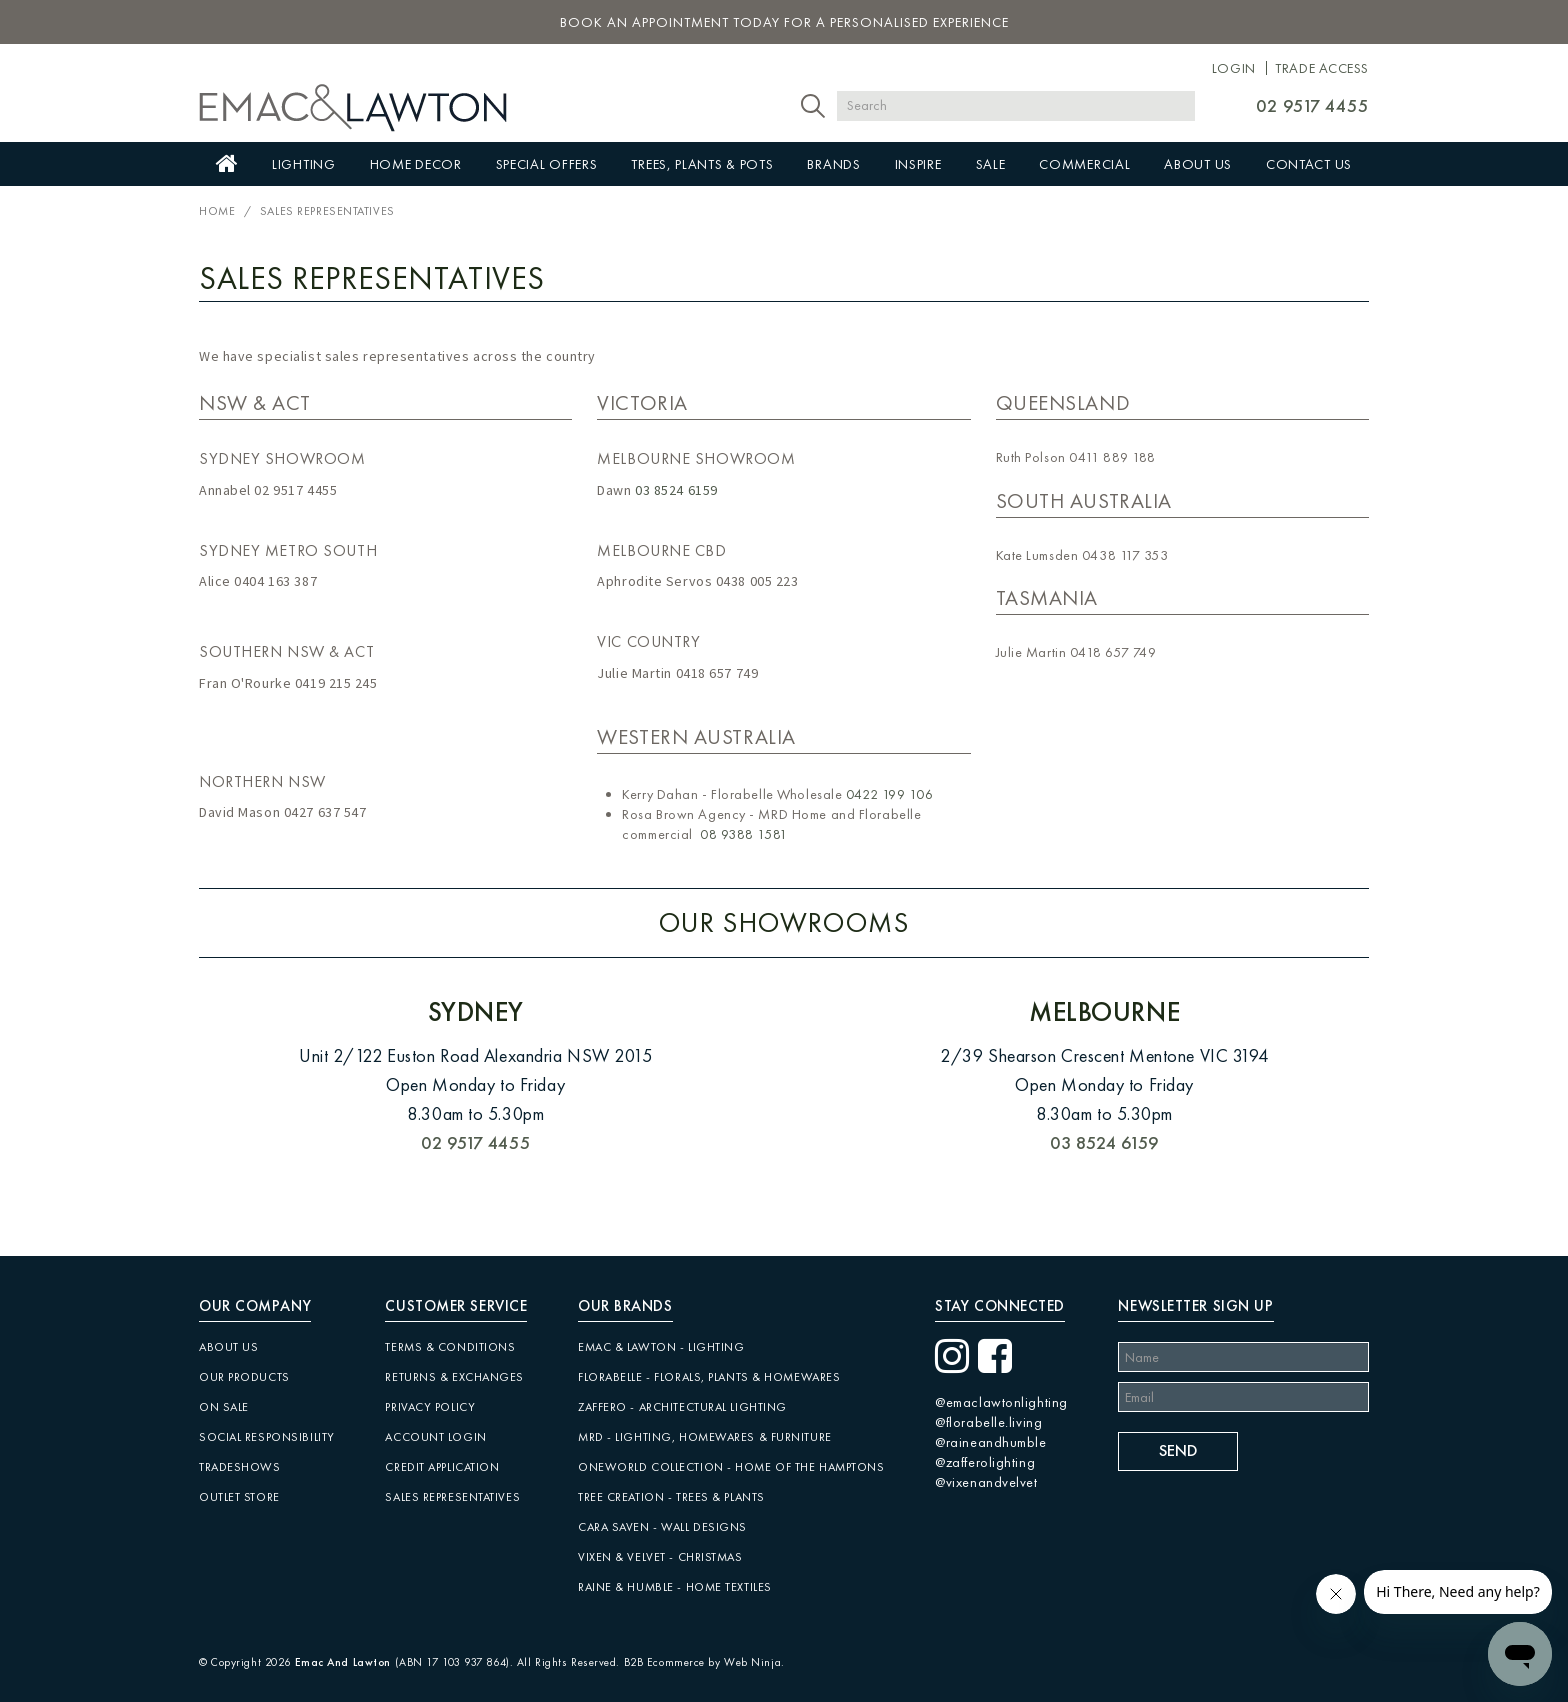 The width and height of the screenshot is (1568, 1702). I want to click on @florabelle.living, so click(988, 1422).